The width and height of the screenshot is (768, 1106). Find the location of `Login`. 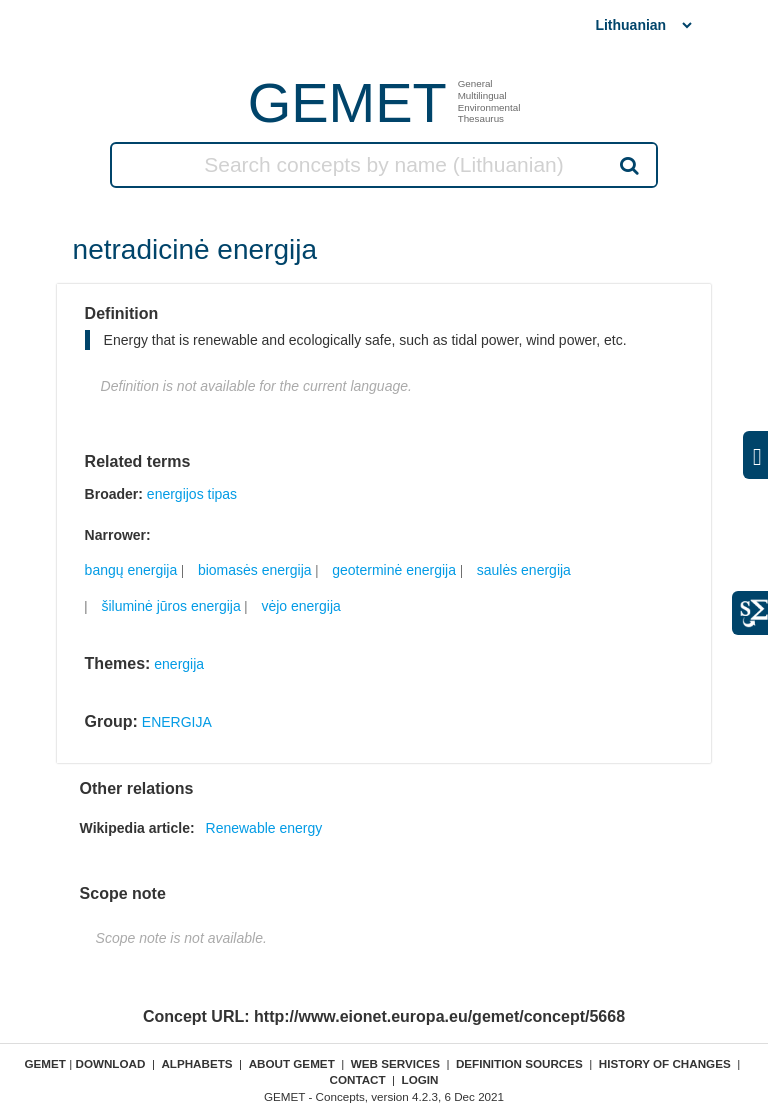

Login is located at coordinates (420, 1079).